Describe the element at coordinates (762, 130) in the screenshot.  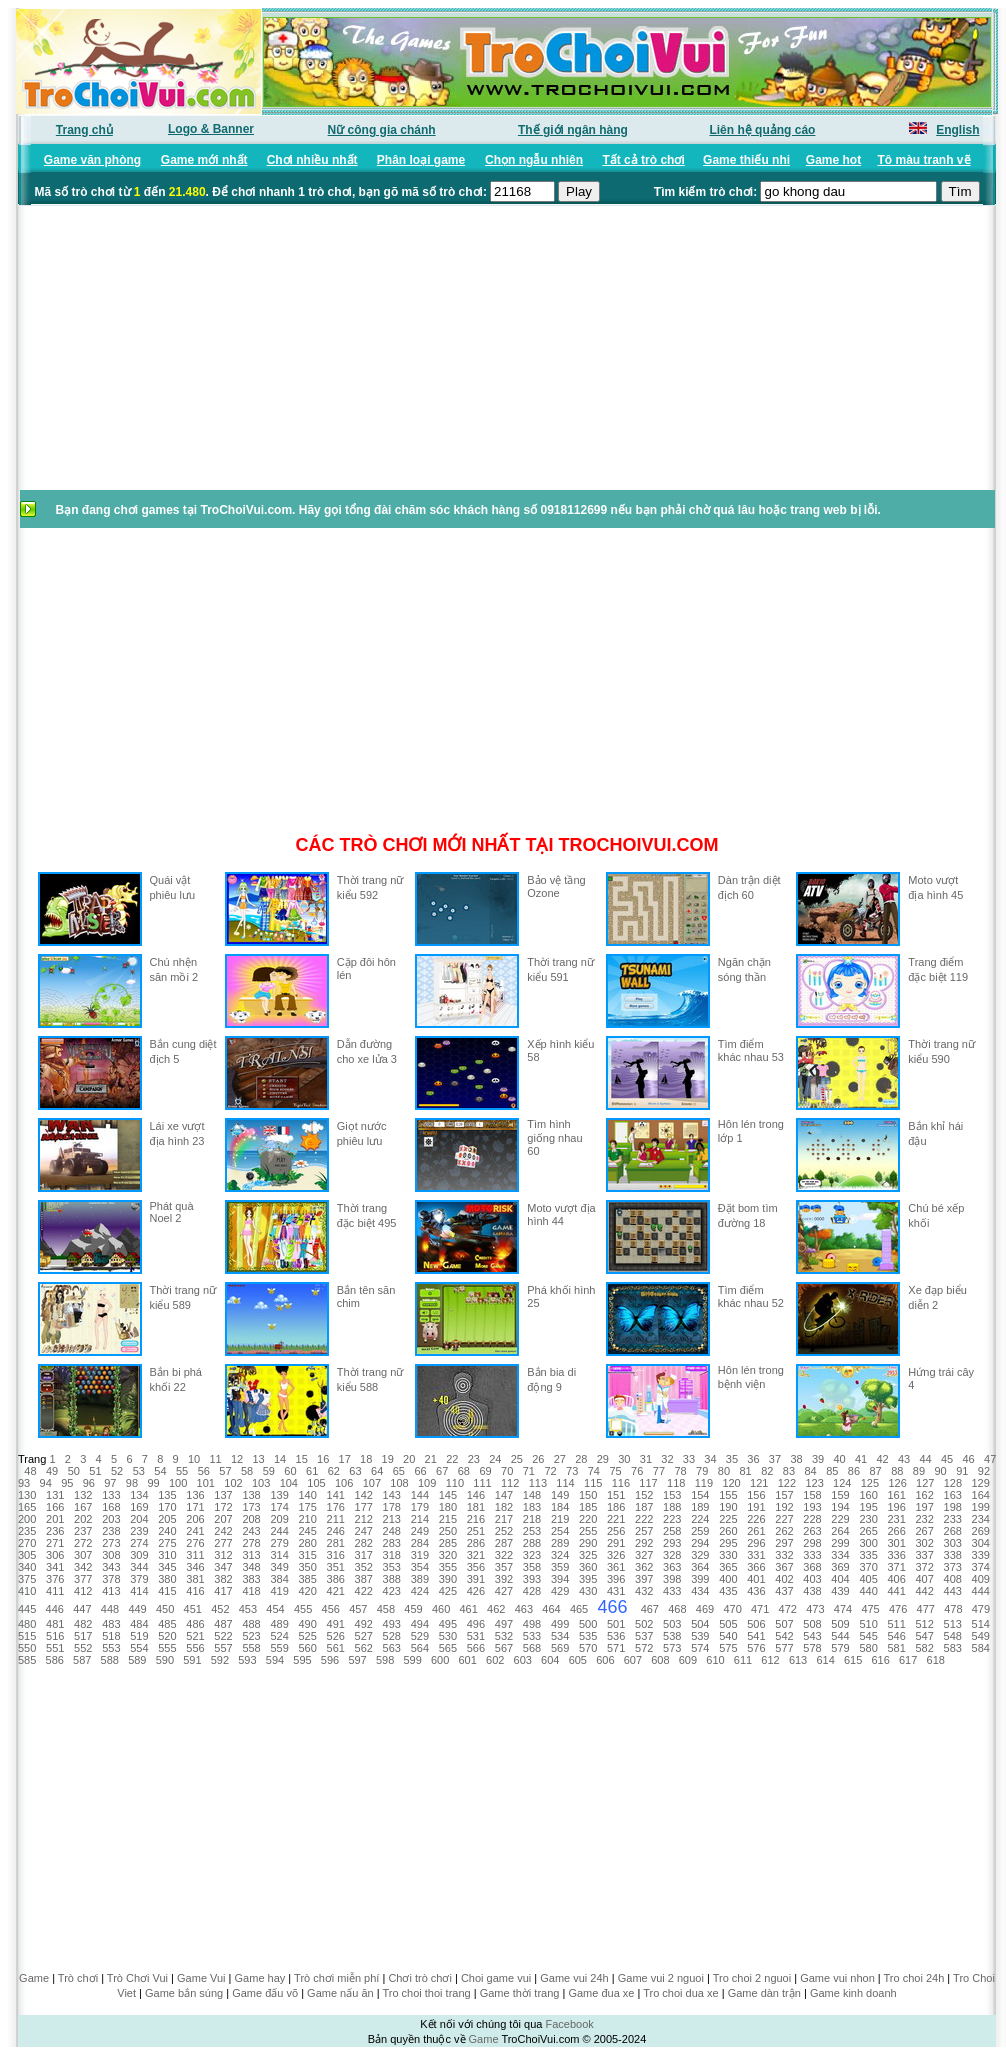
I see `Liên hệ quảng cáo` at that location.